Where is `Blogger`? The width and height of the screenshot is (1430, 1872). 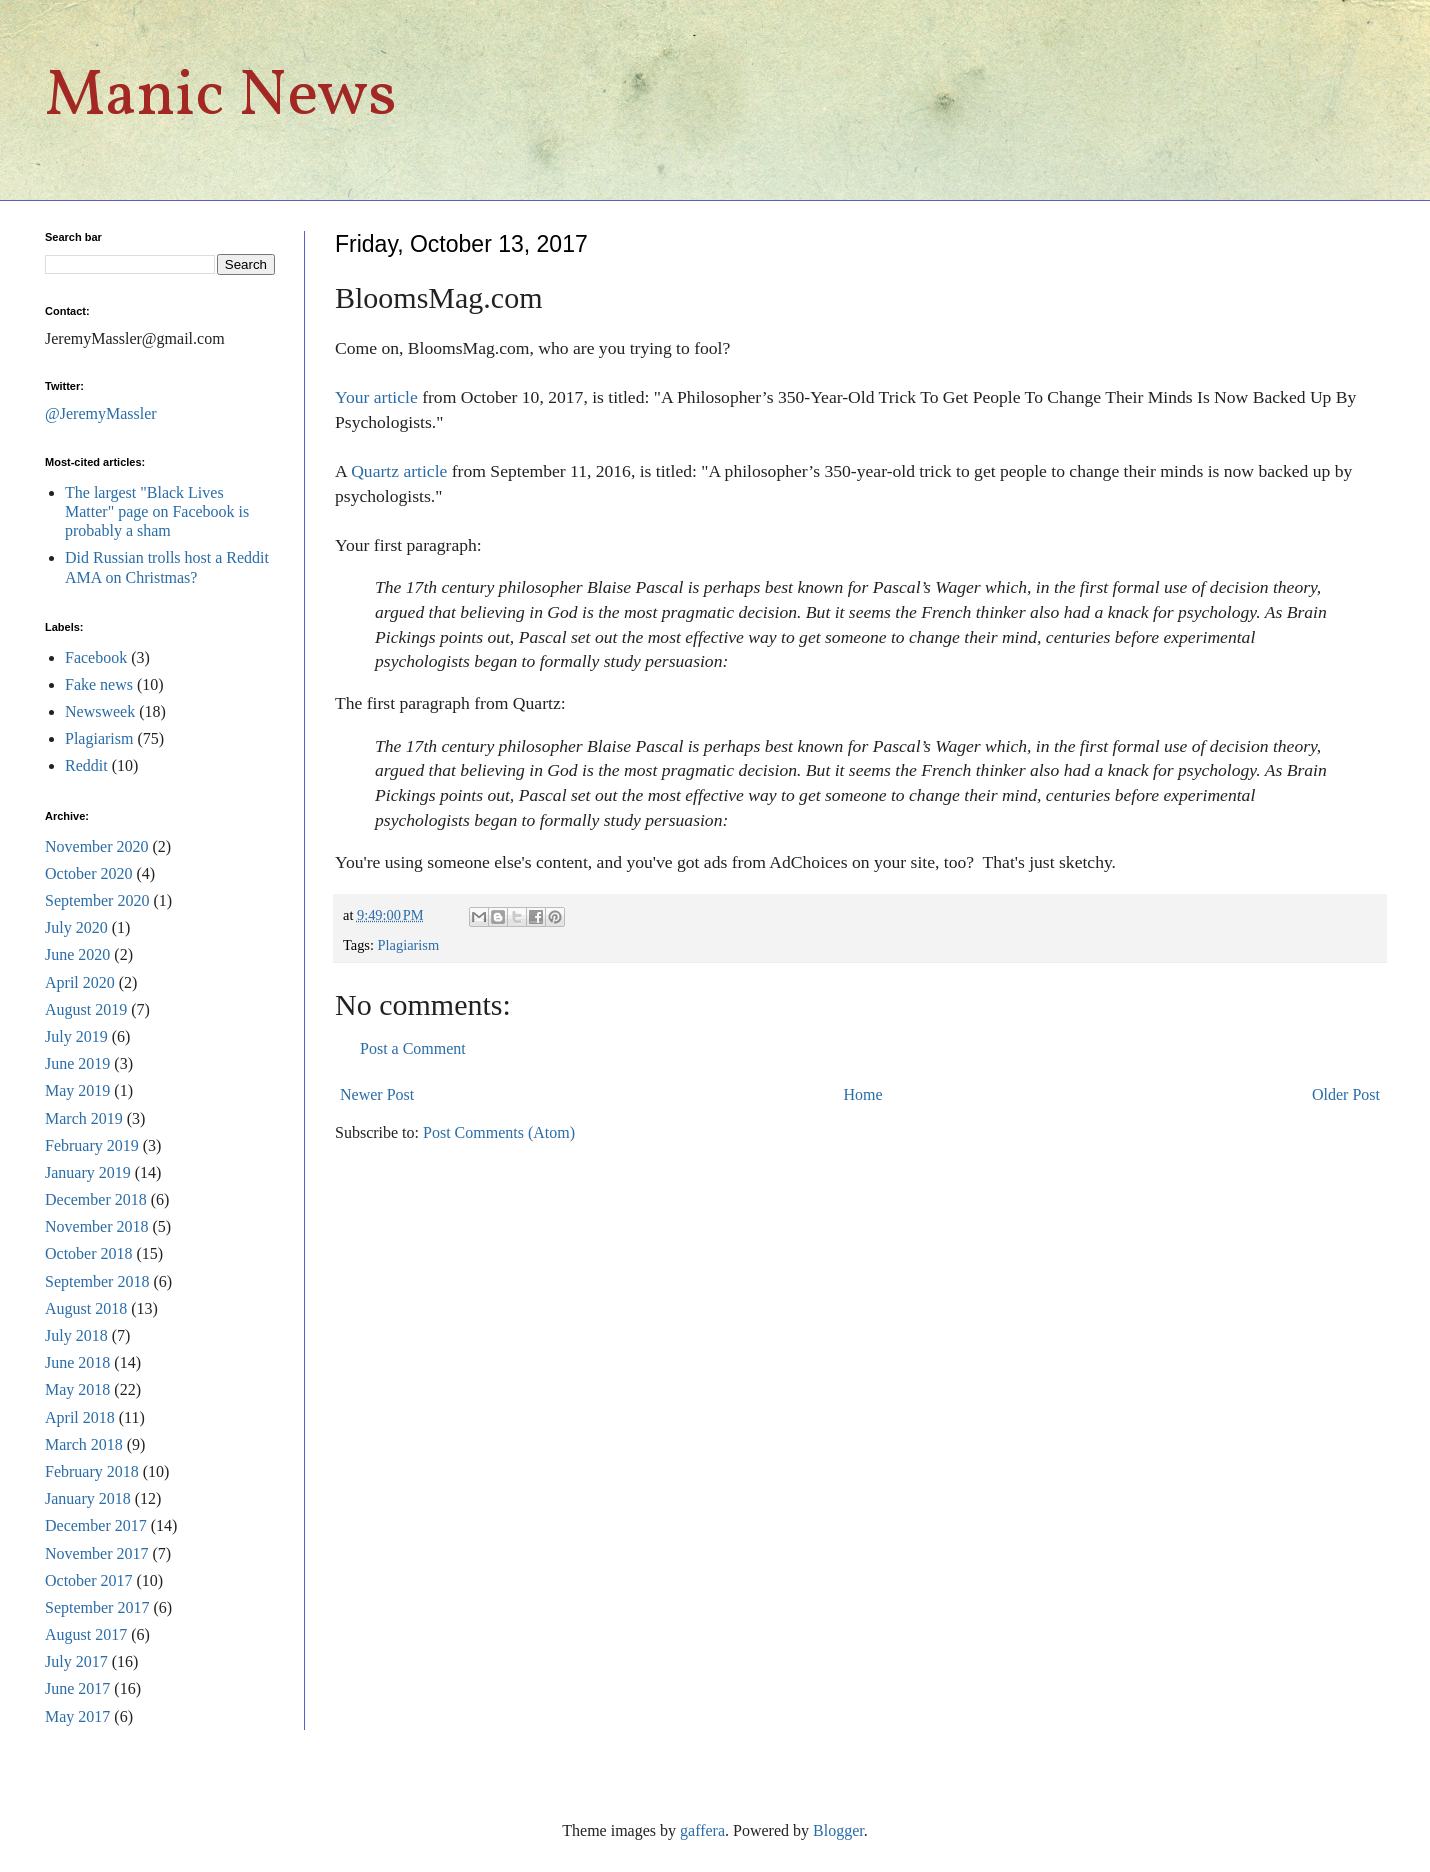 Blogger is located at coordinates (838, 1830).